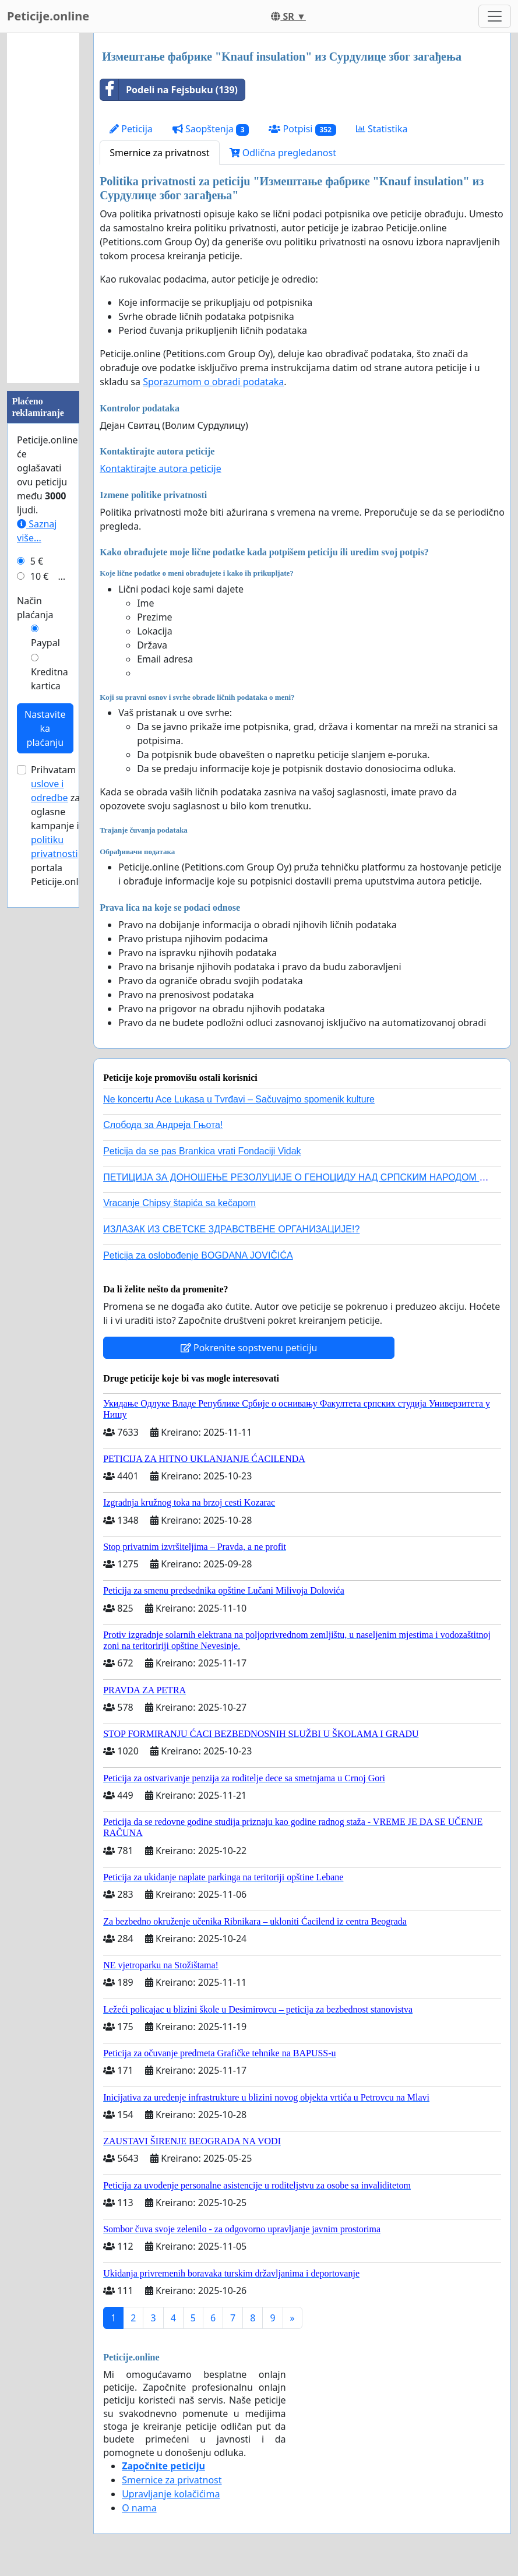  Describe the element at coordinates (163, 1125) in the screenshot. I see `Слобода за Андреjа Гњота!` at that location.